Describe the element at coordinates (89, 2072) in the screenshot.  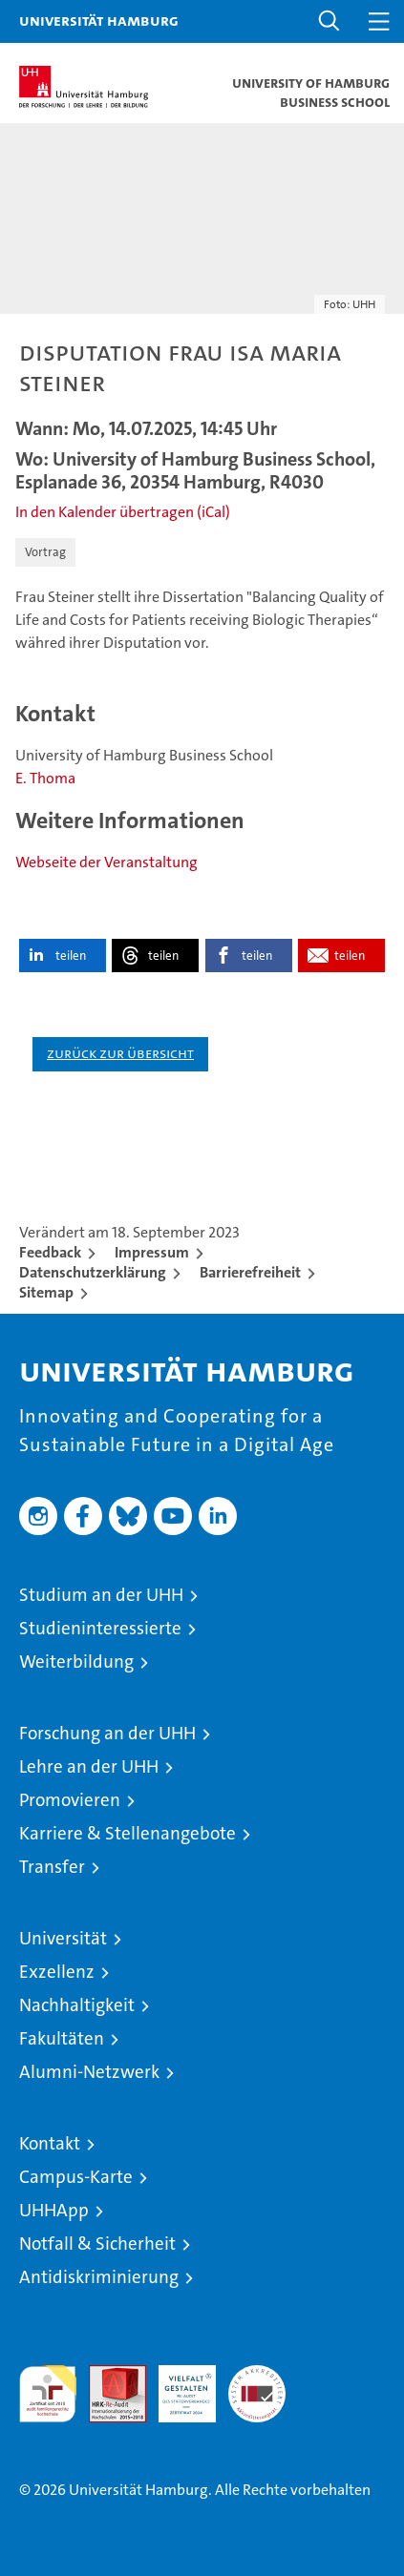
I see `Alumni-Netzwerk` at that location.